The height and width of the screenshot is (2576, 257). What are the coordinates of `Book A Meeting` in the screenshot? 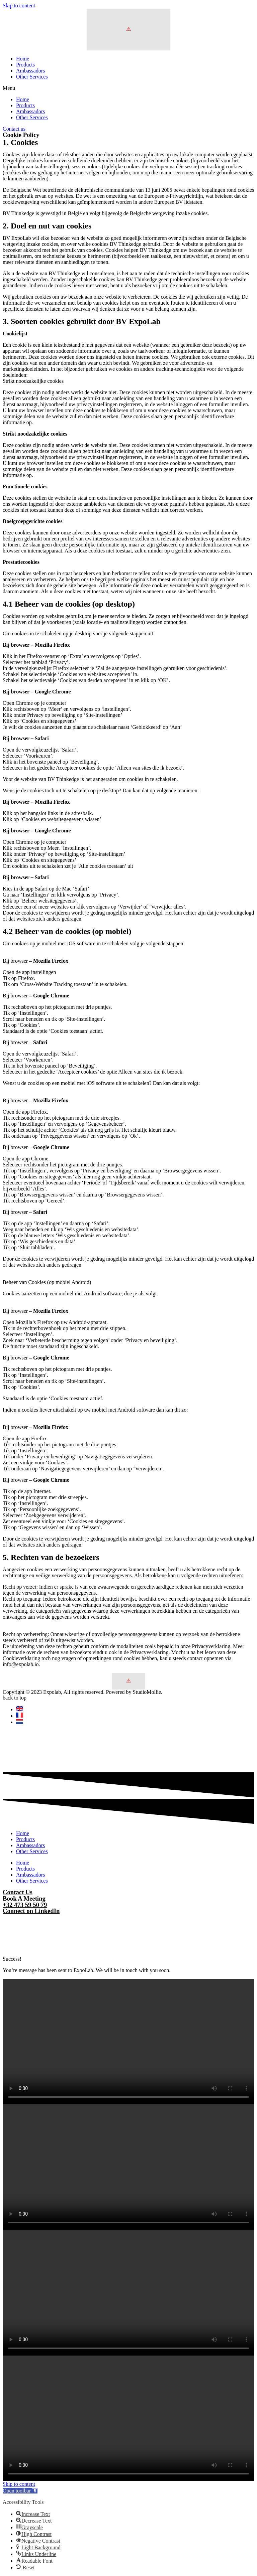 It's located at (24, 1898).